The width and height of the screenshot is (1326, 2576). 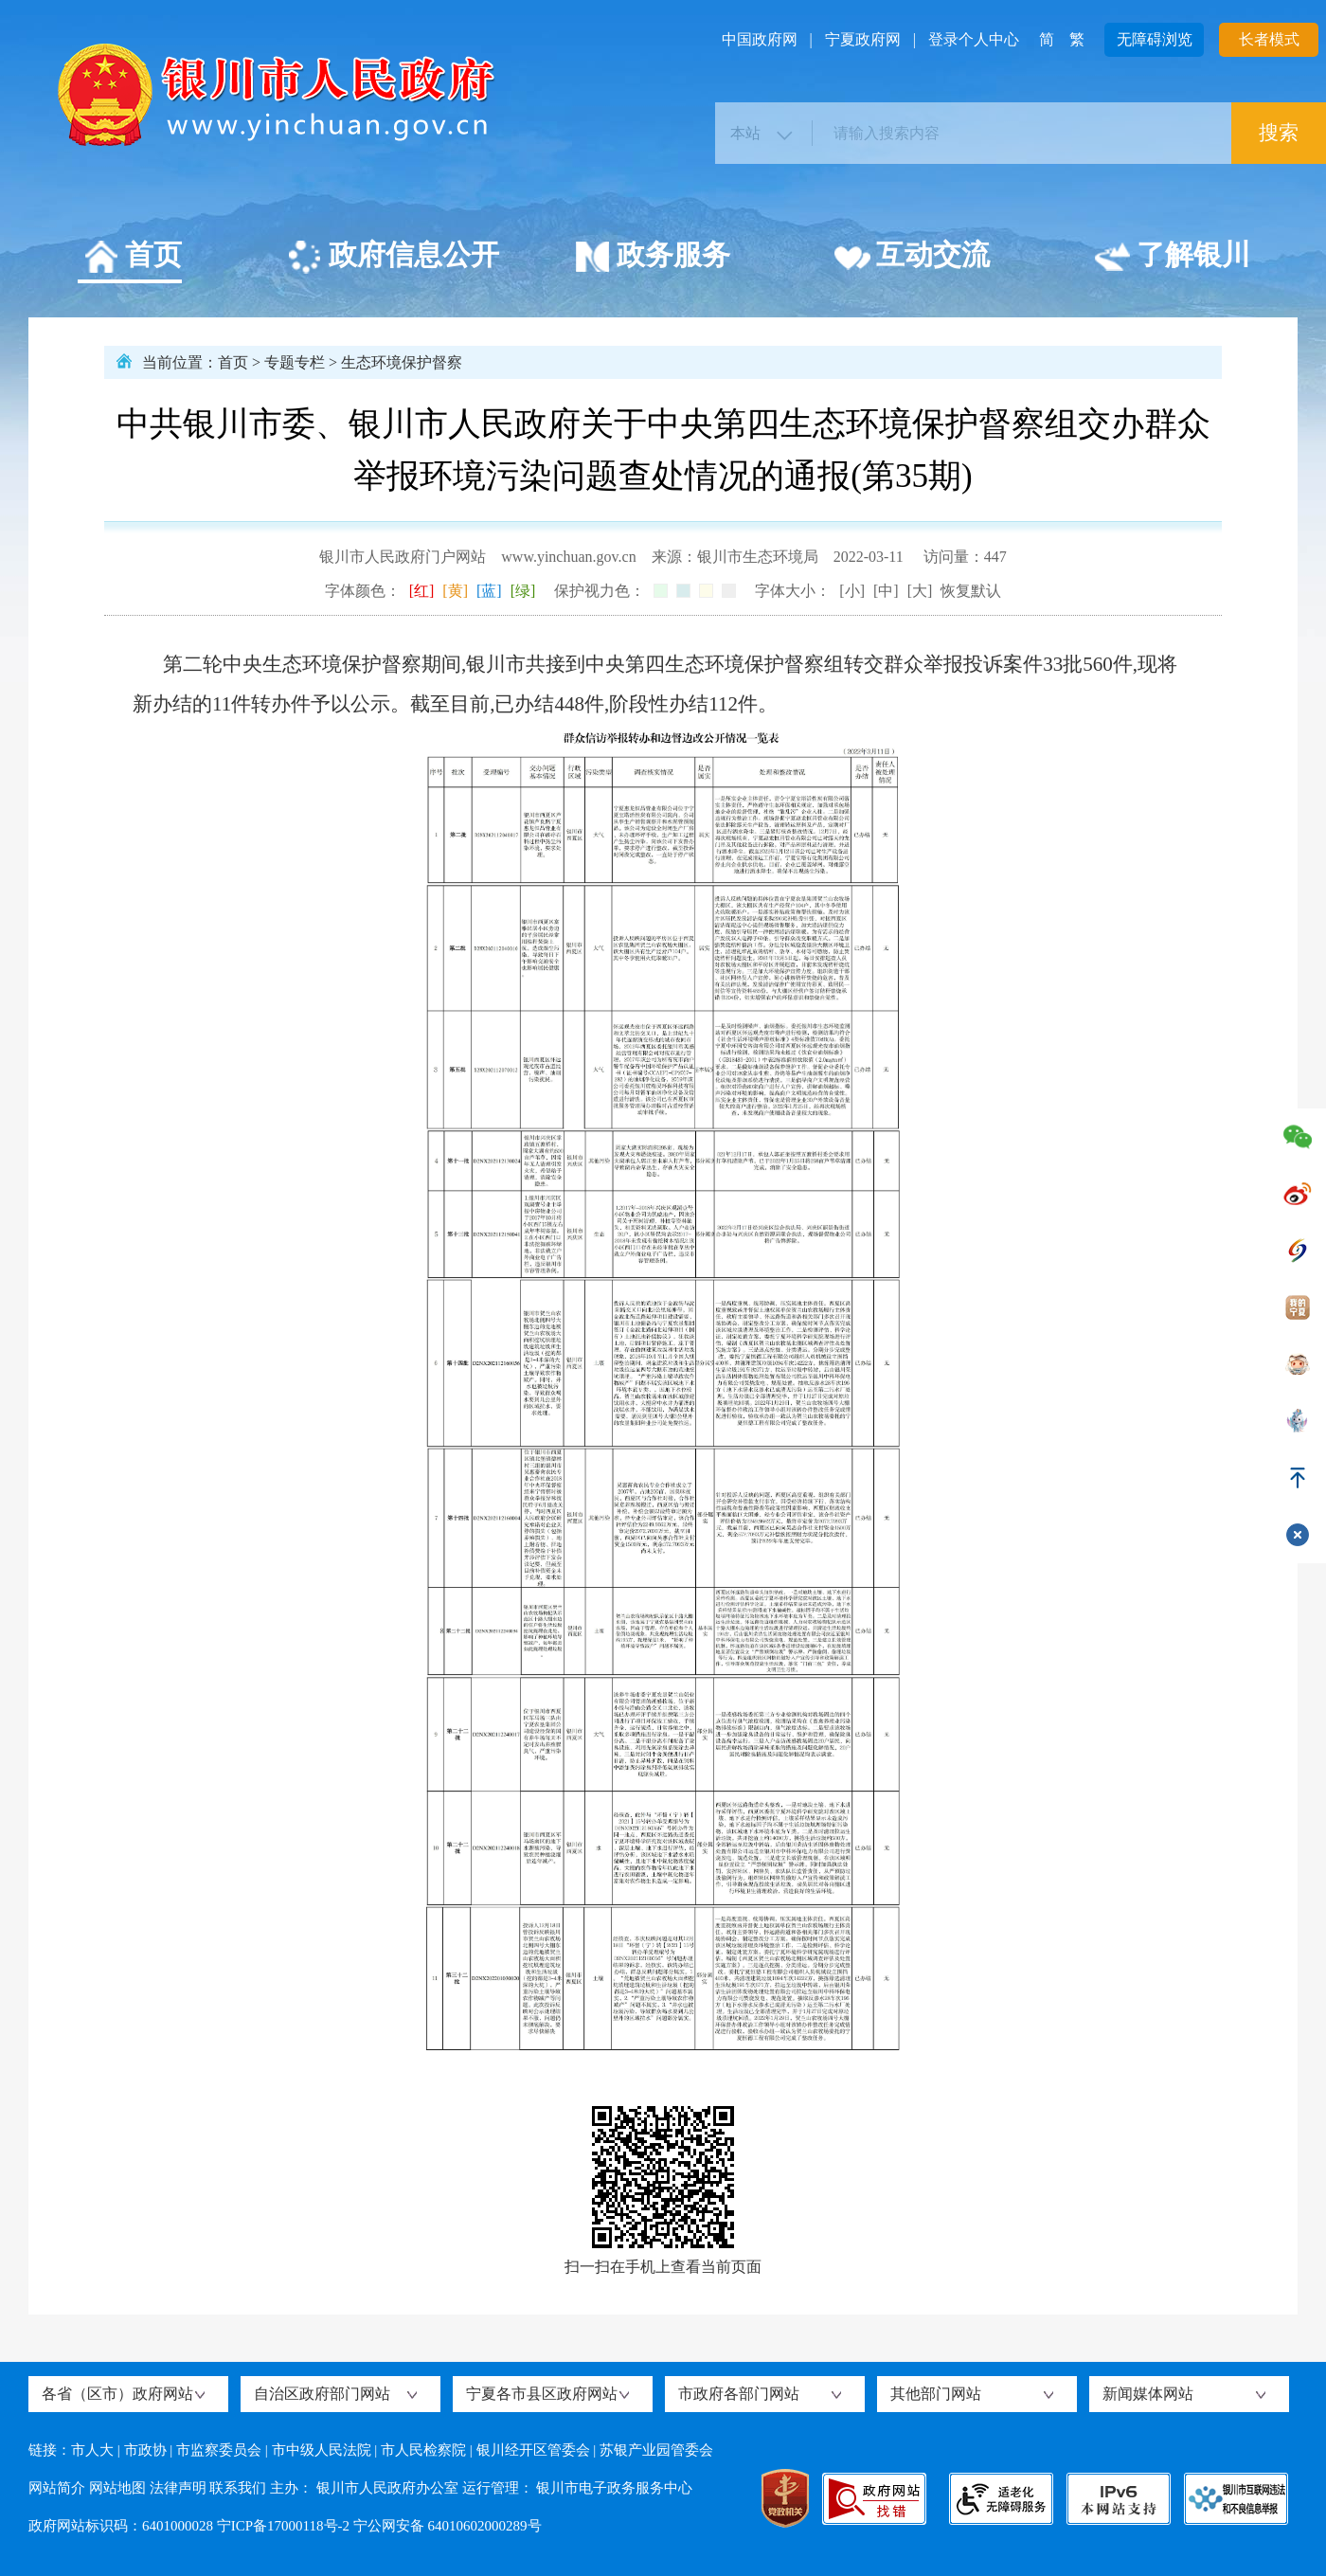 I want to click on 市监察委员会, so click(x=218, y=2450).